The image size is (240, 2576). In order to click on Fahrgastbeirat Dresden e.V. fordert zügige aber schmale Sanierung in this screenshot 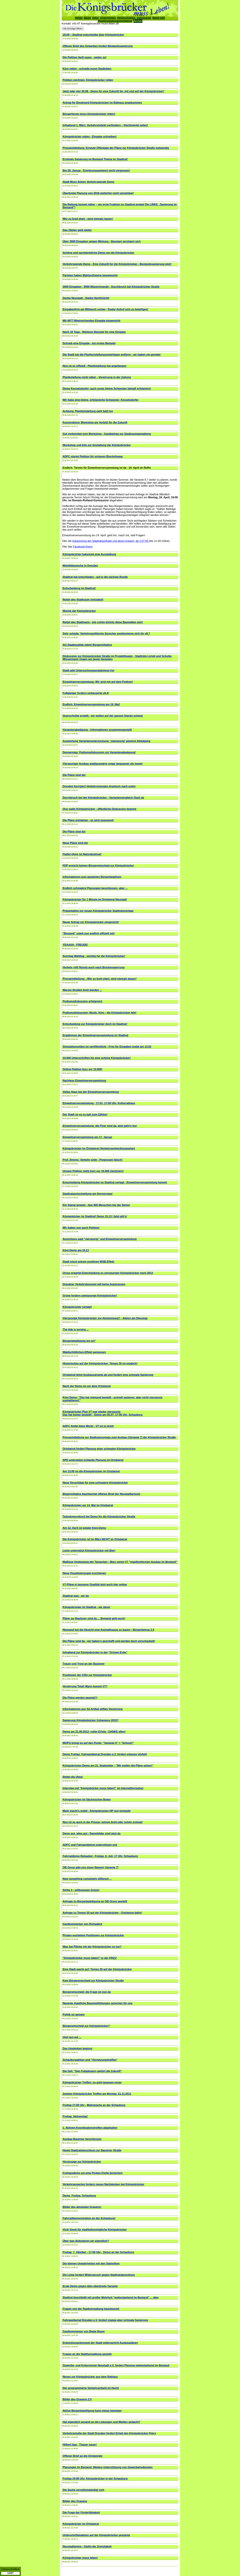, I will do `click(105, 2320)`.